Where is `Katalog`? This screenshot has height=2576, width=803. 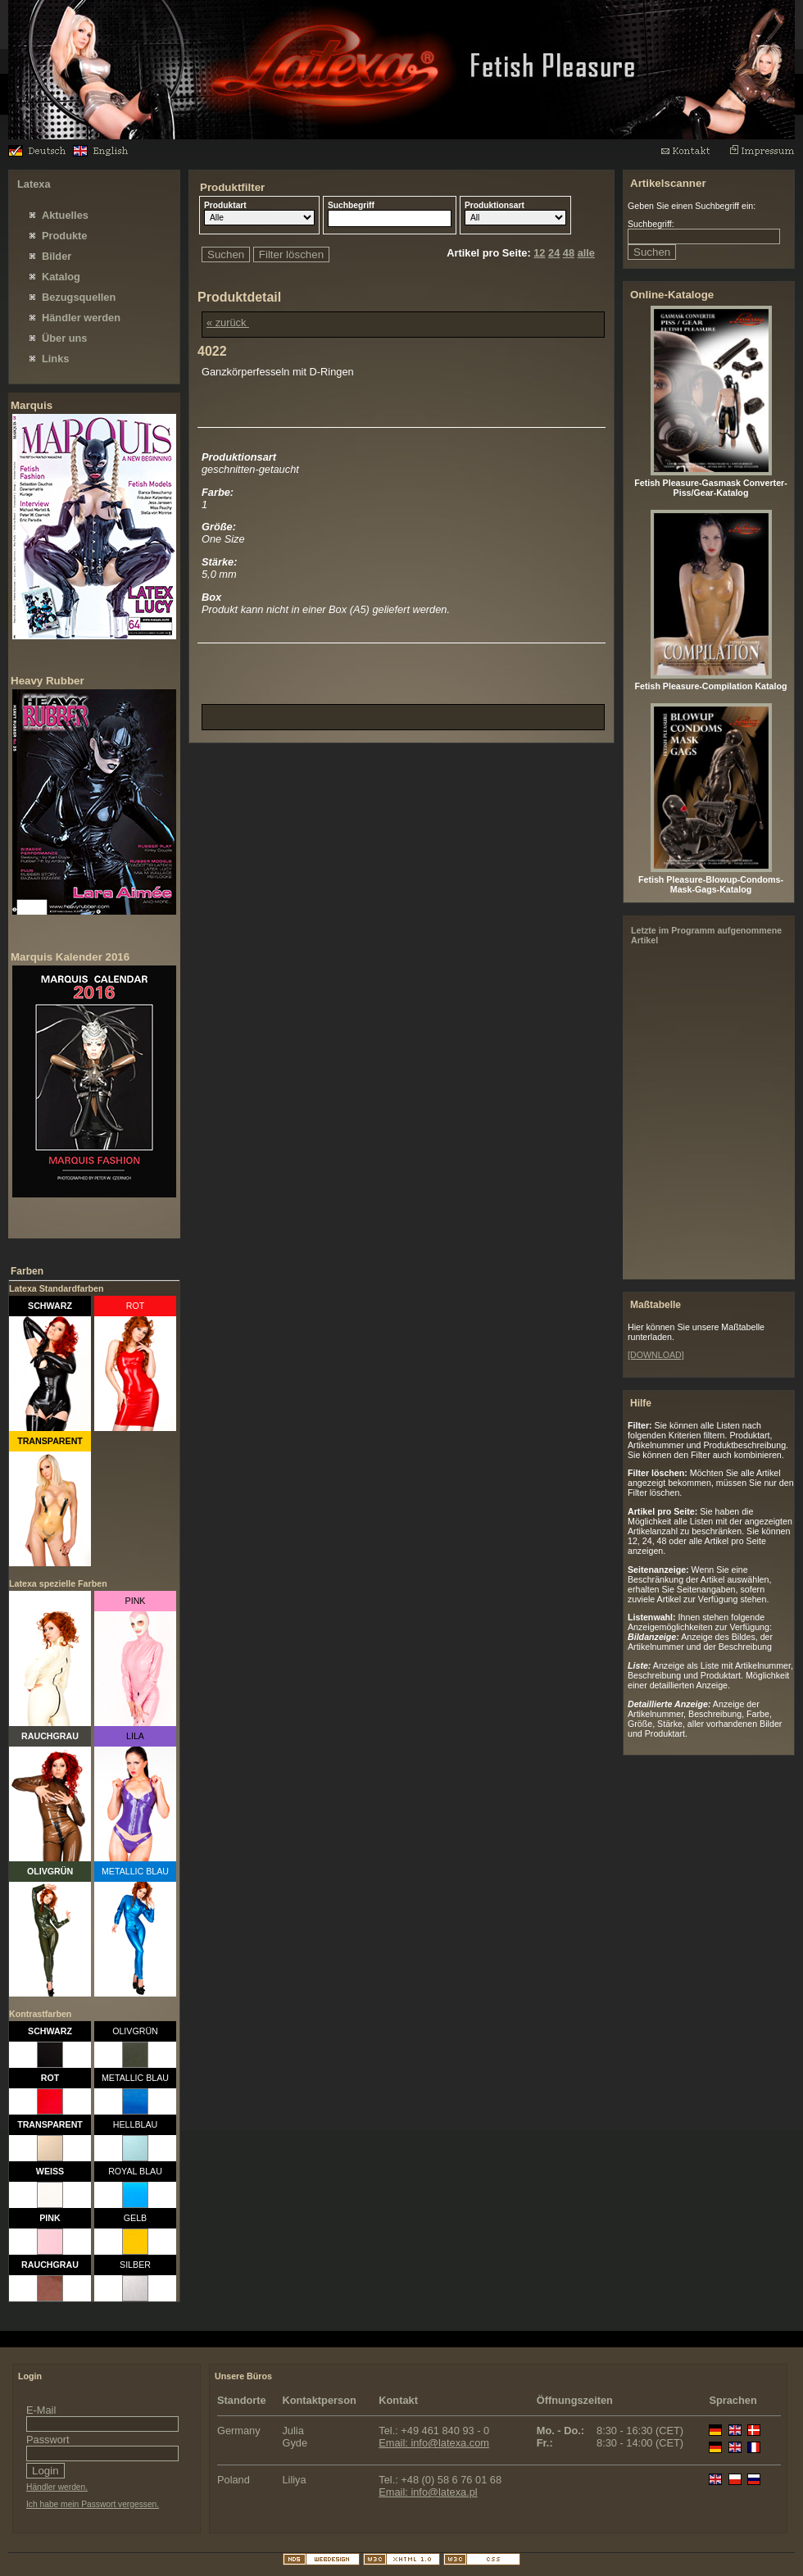 Katalog is located at coordinates (61, 276).